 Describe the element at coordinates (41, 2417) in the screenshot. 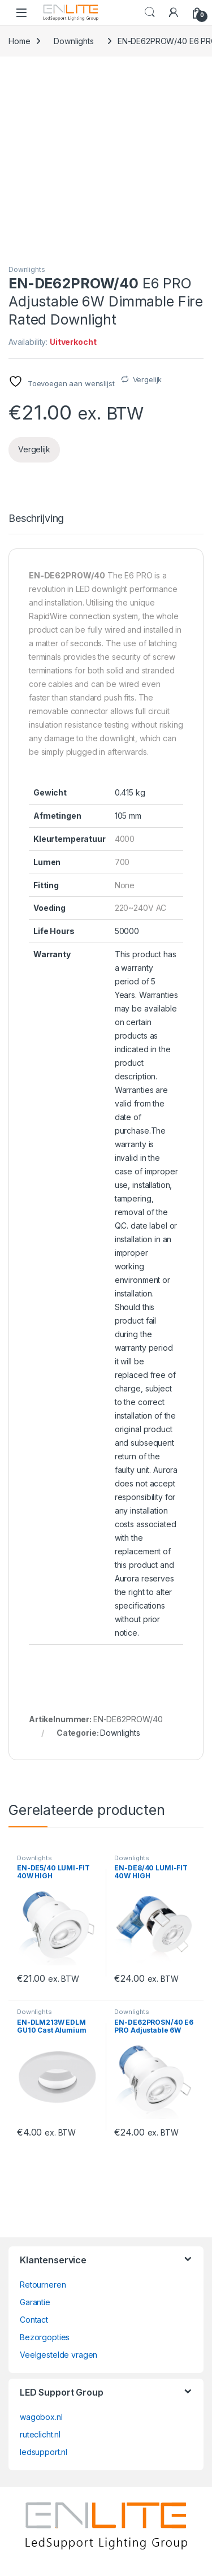

I see `wagobox.nl` at that location.